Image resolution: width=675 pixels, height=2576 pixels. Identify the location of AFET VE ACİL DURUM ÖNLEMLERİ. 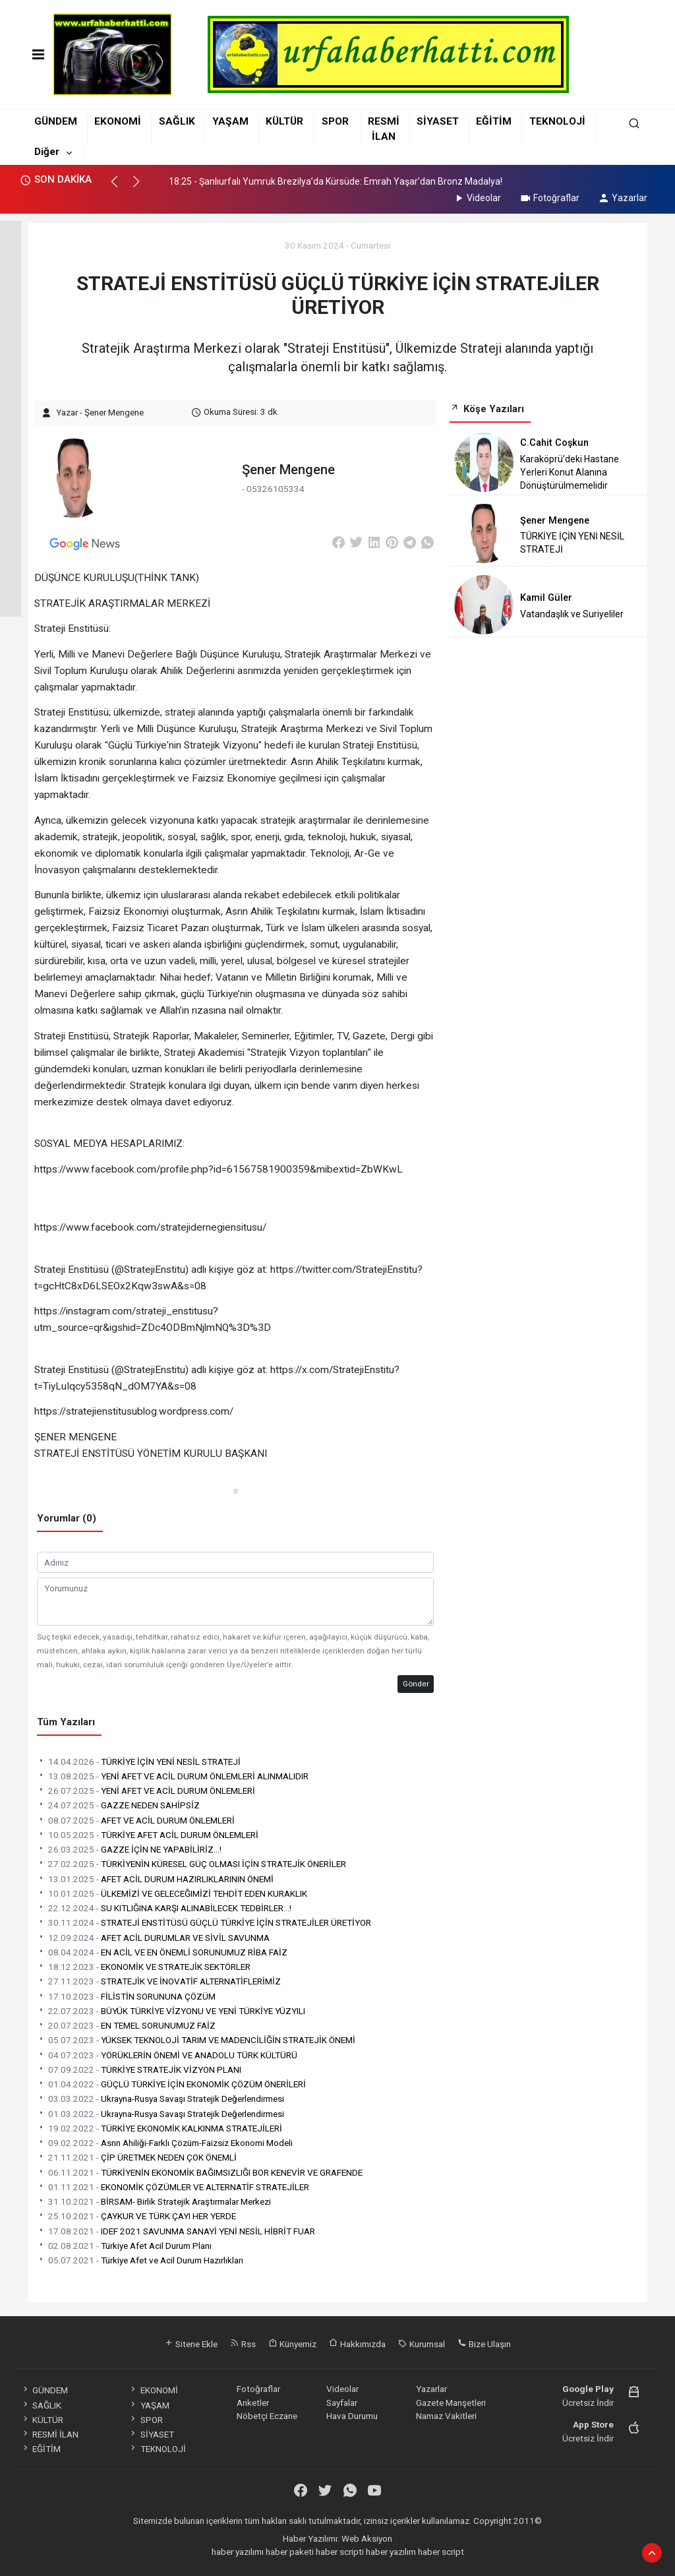
(136, 1820).